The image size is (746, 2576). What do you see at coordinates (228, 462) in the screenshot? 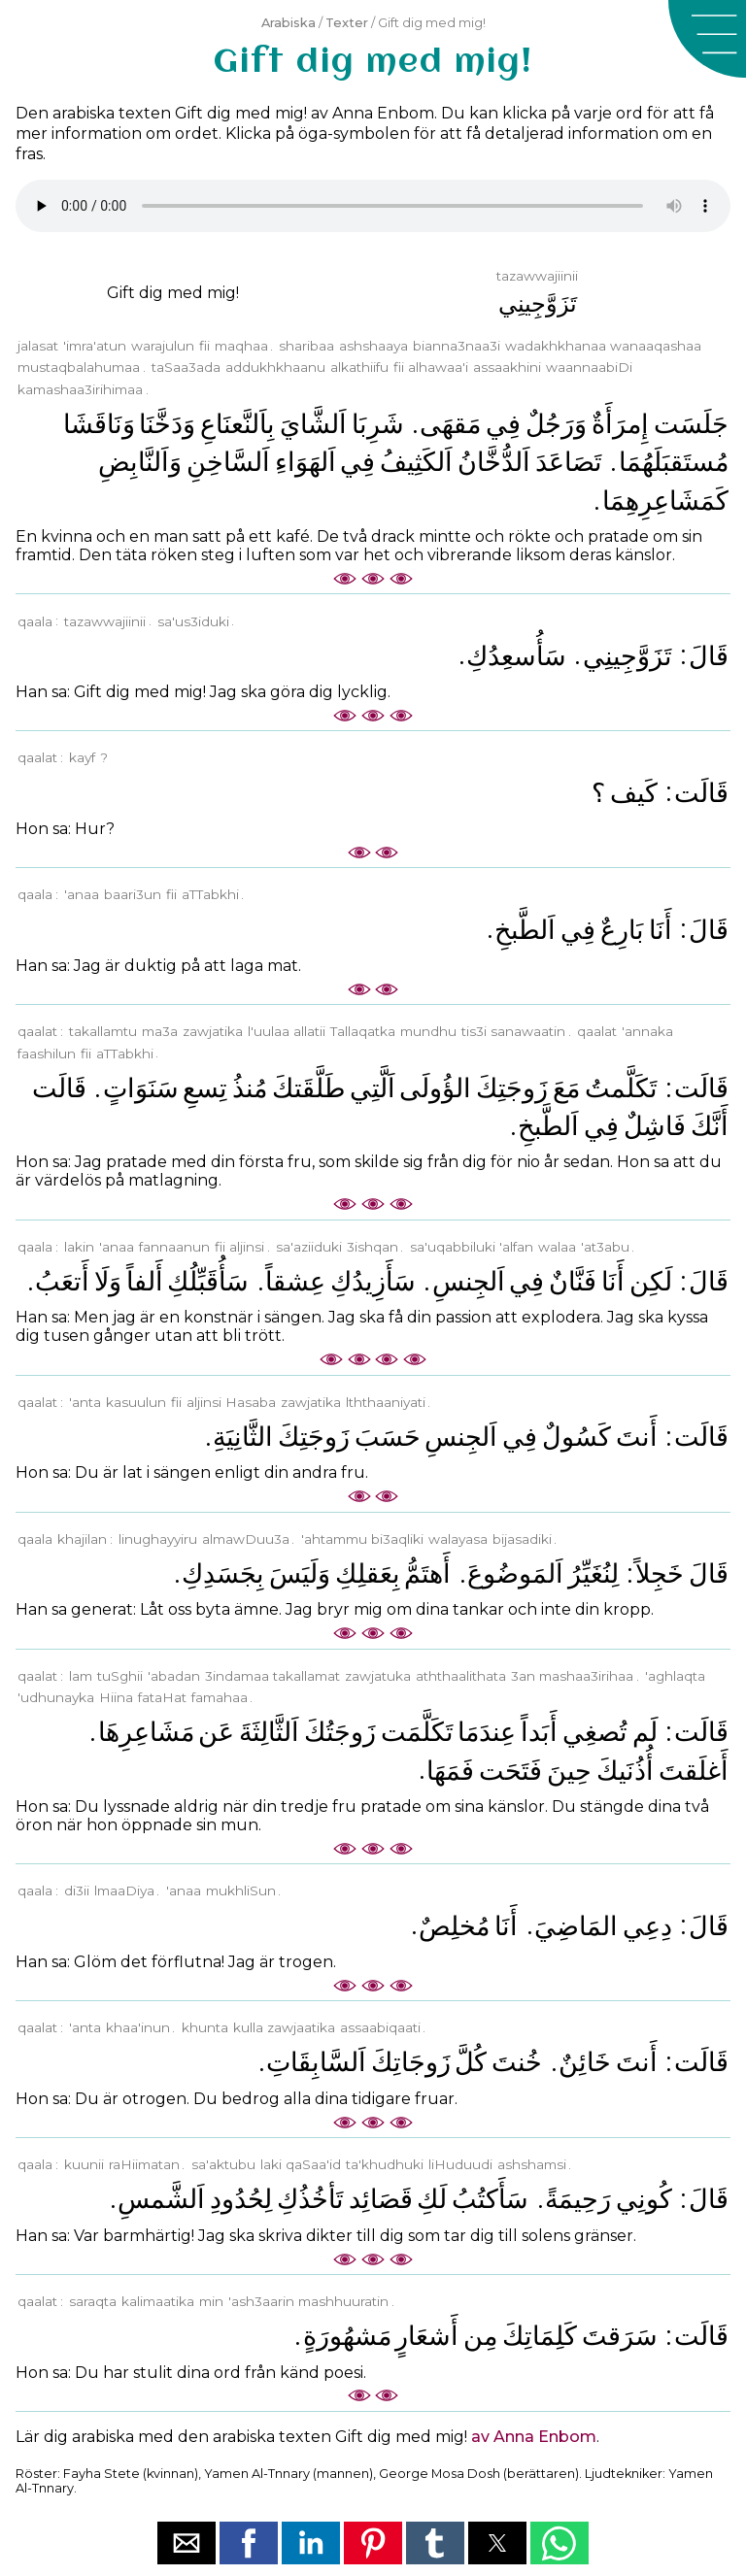
I see `ﺍَﻟﺴَّﺎﺧِﻦِ` at bounding box center [228, 462].